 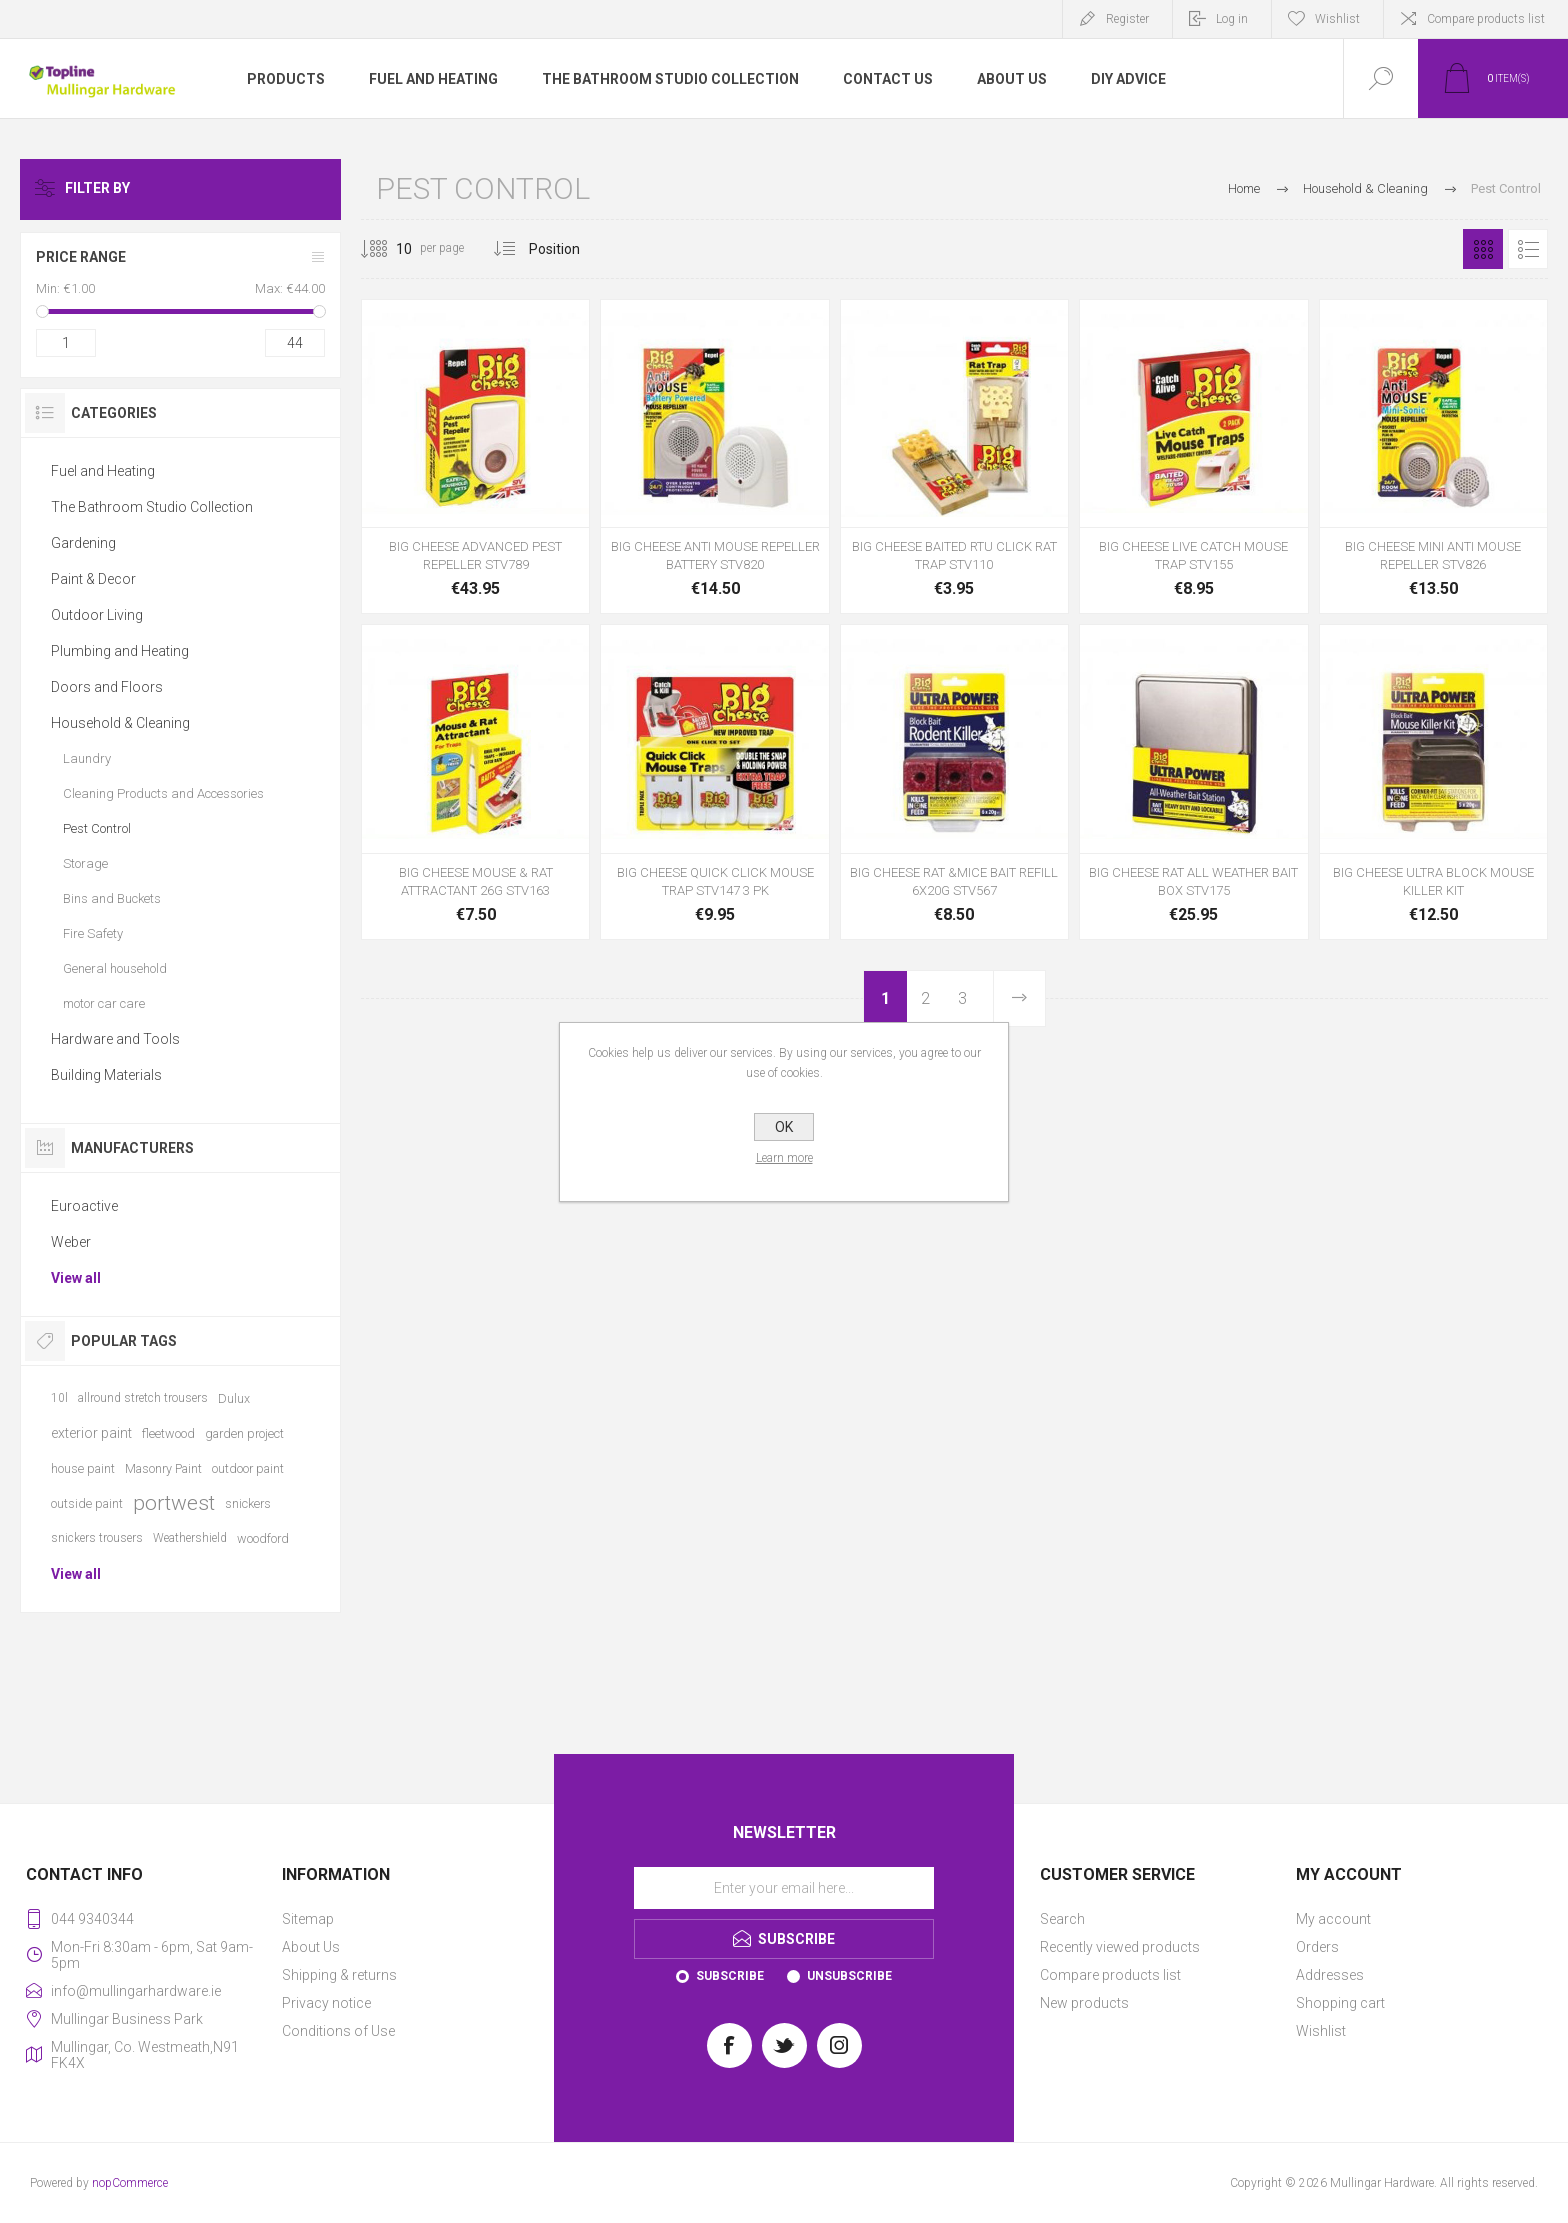 I want to click on nopCommerce, so click(x=130, y=2183).